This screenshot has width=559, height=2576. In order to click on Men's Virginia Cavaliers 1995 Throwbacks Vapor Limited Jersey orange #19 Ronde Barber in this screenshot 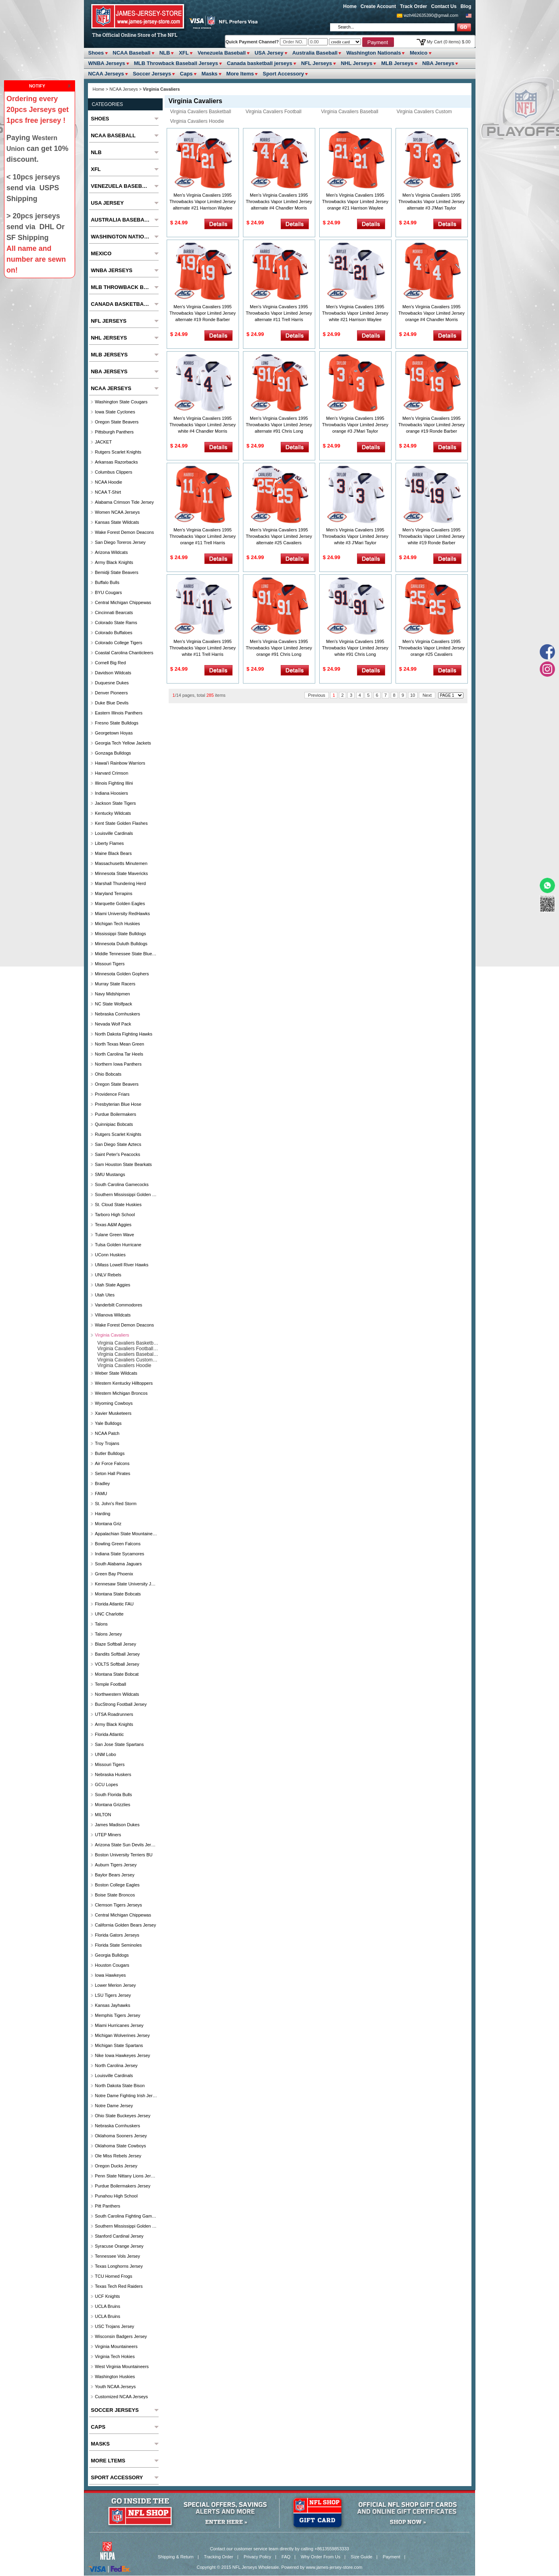, I will do `click(431, 424)`.